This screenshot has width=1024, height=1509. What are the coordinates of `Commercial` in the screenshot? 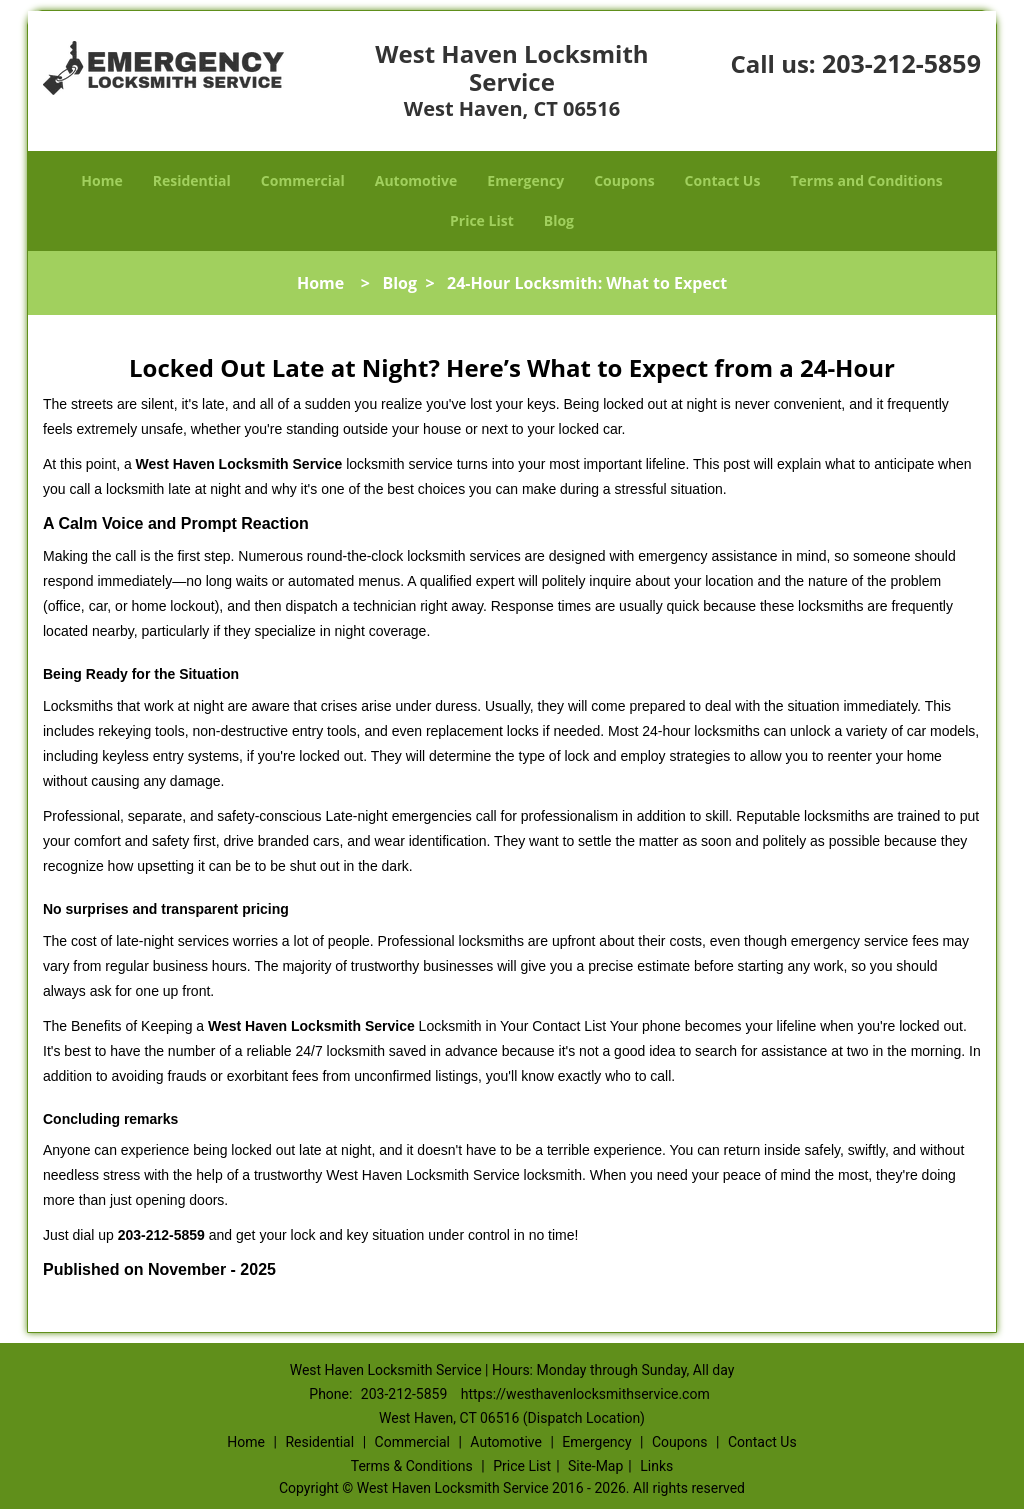 It's located at (303, 180).